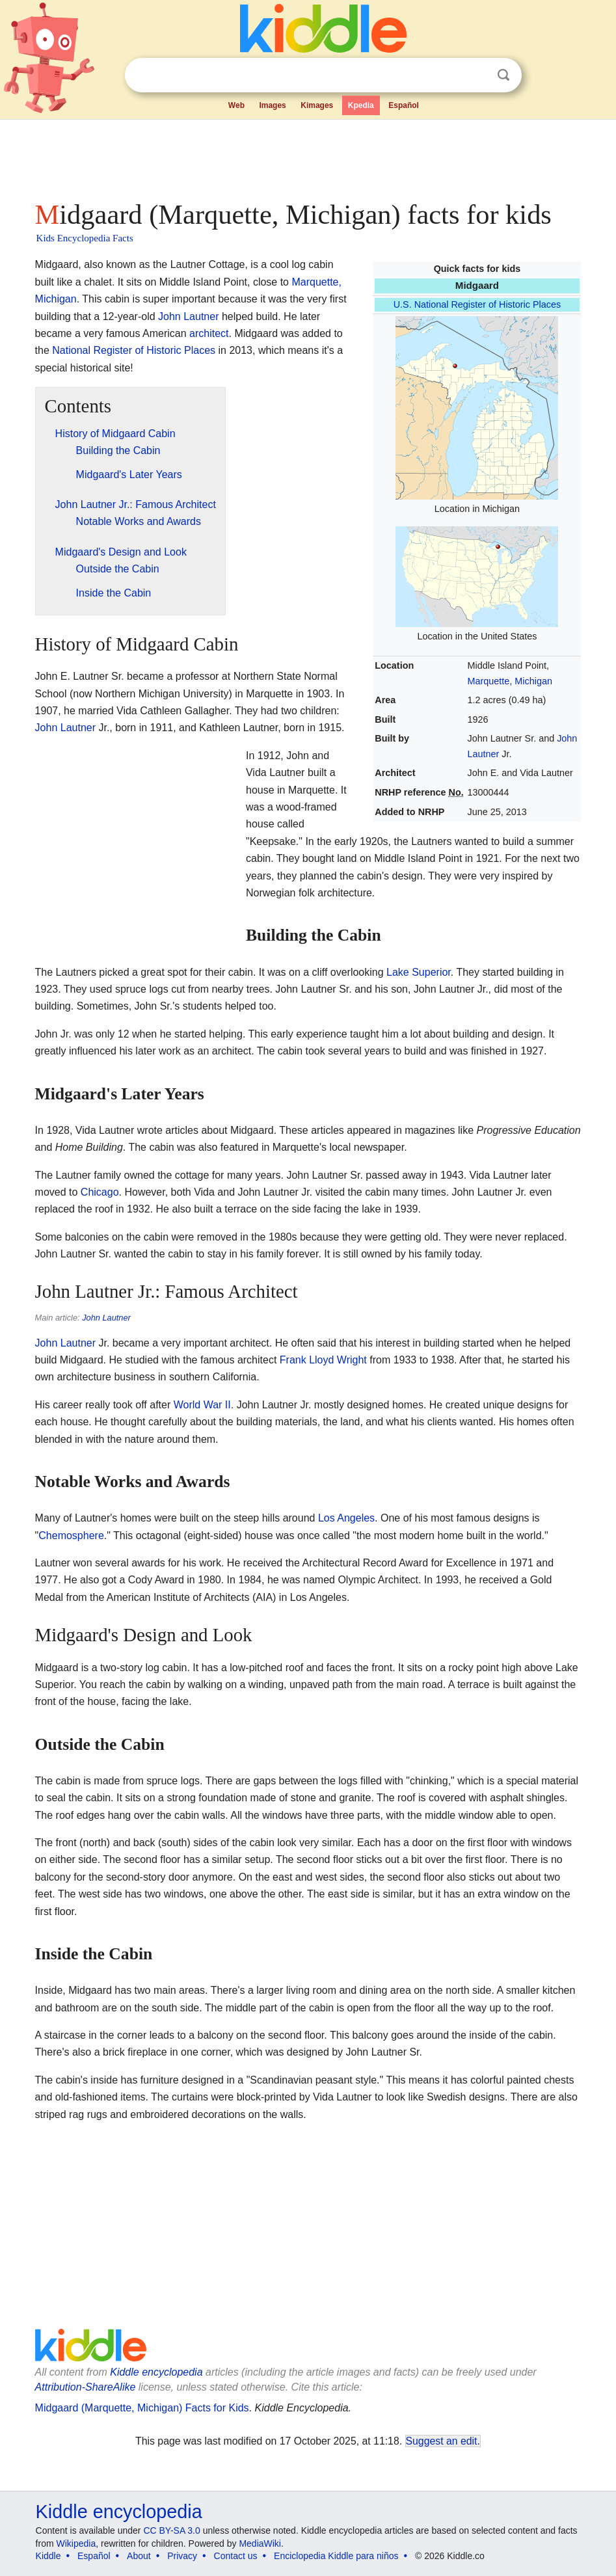 This screenshot has height=2576, width=616. I want to click on Kimages, so click(317, 105).